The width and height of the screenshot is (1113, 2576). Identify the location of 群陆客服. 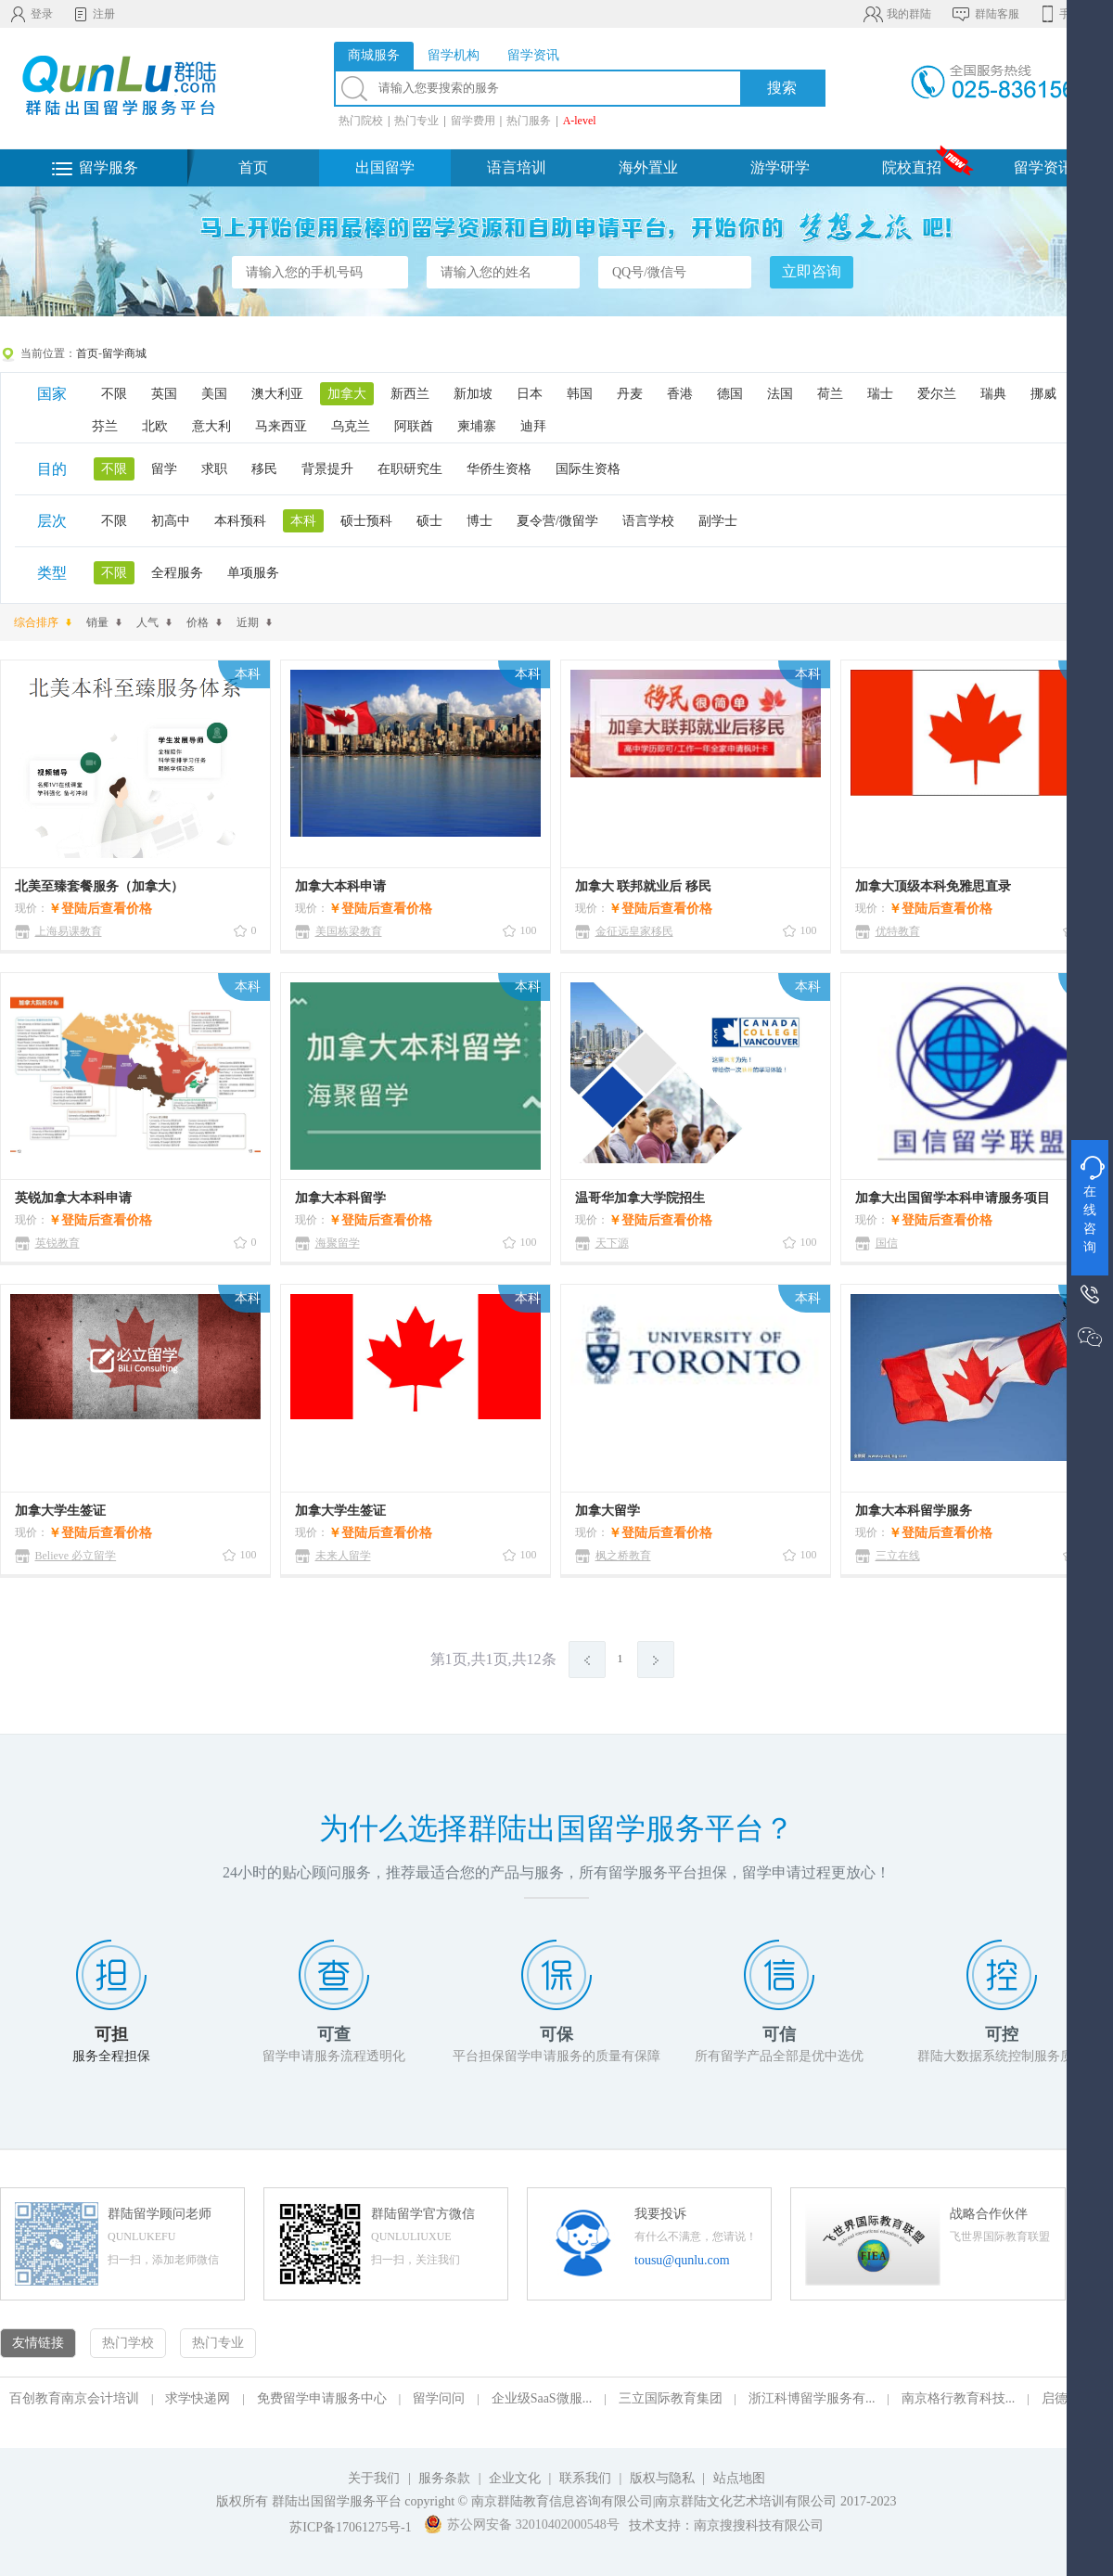
(984, 14).